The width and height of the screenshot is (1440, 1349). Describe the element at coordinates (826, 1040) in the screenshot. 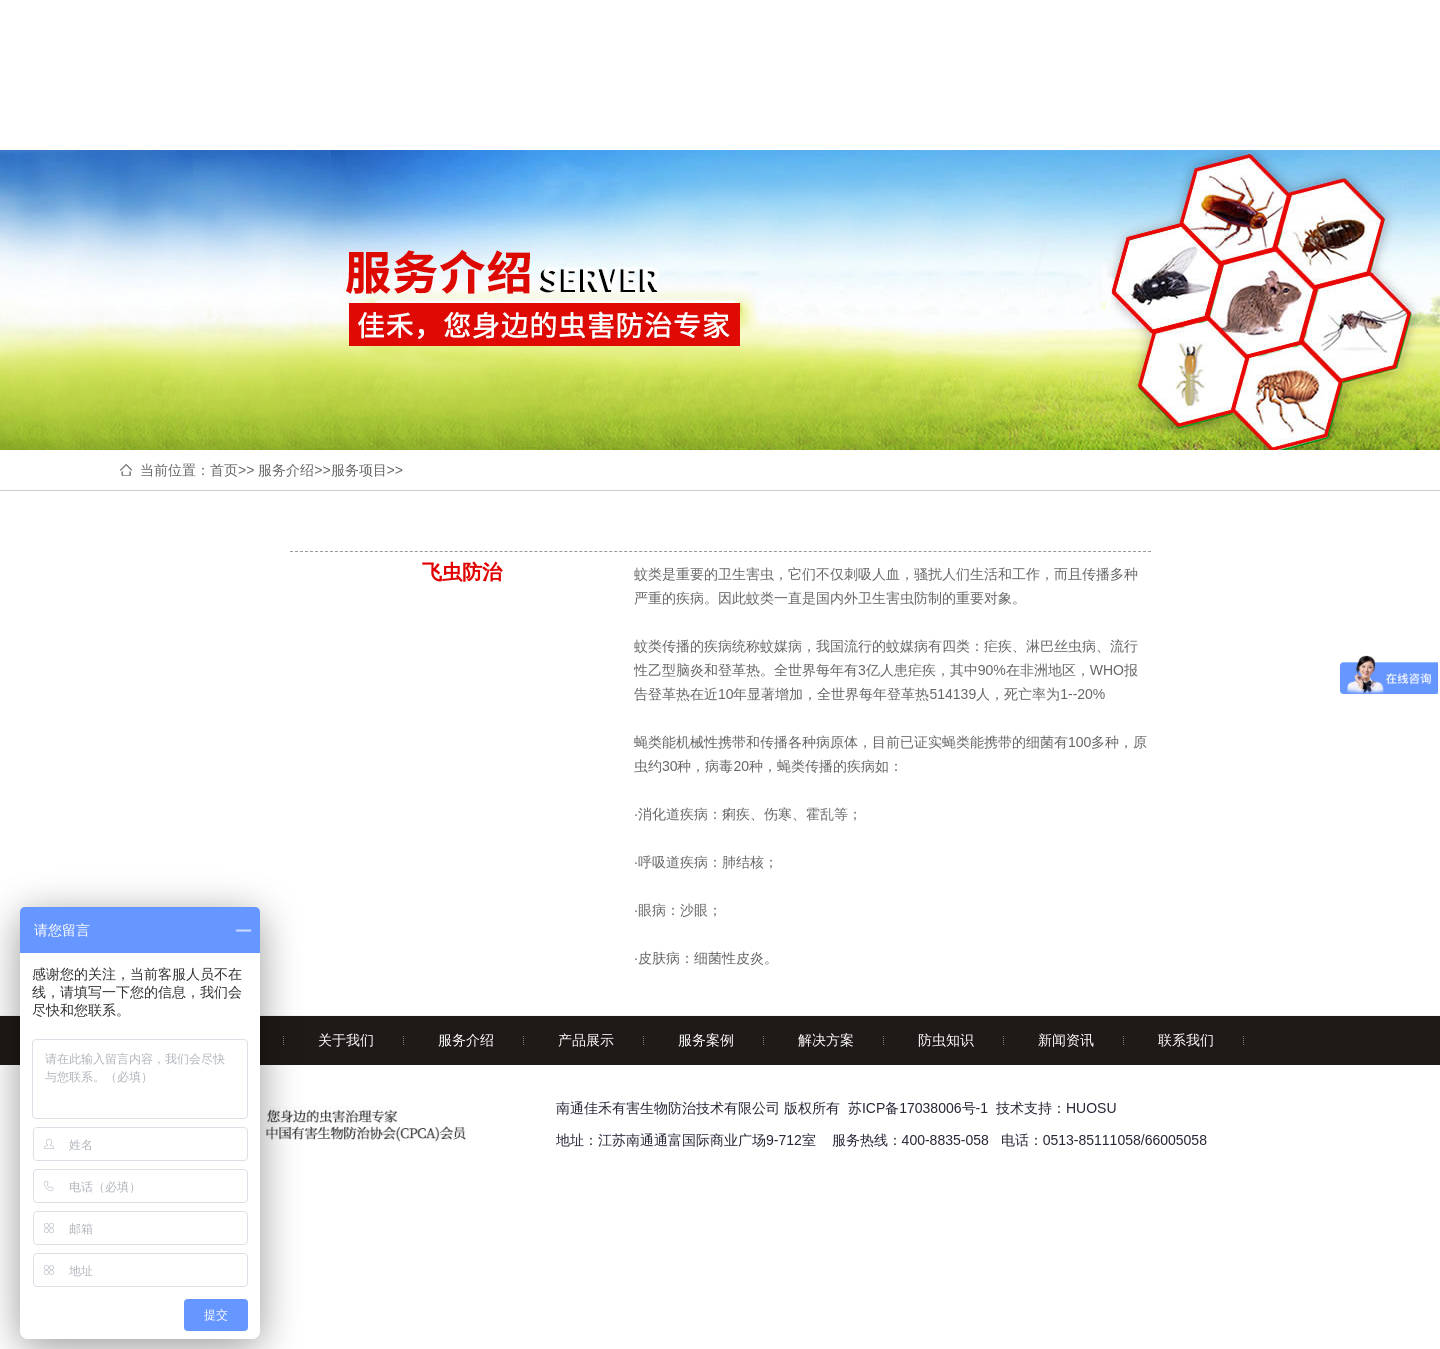

I see `解决方案` at that location.